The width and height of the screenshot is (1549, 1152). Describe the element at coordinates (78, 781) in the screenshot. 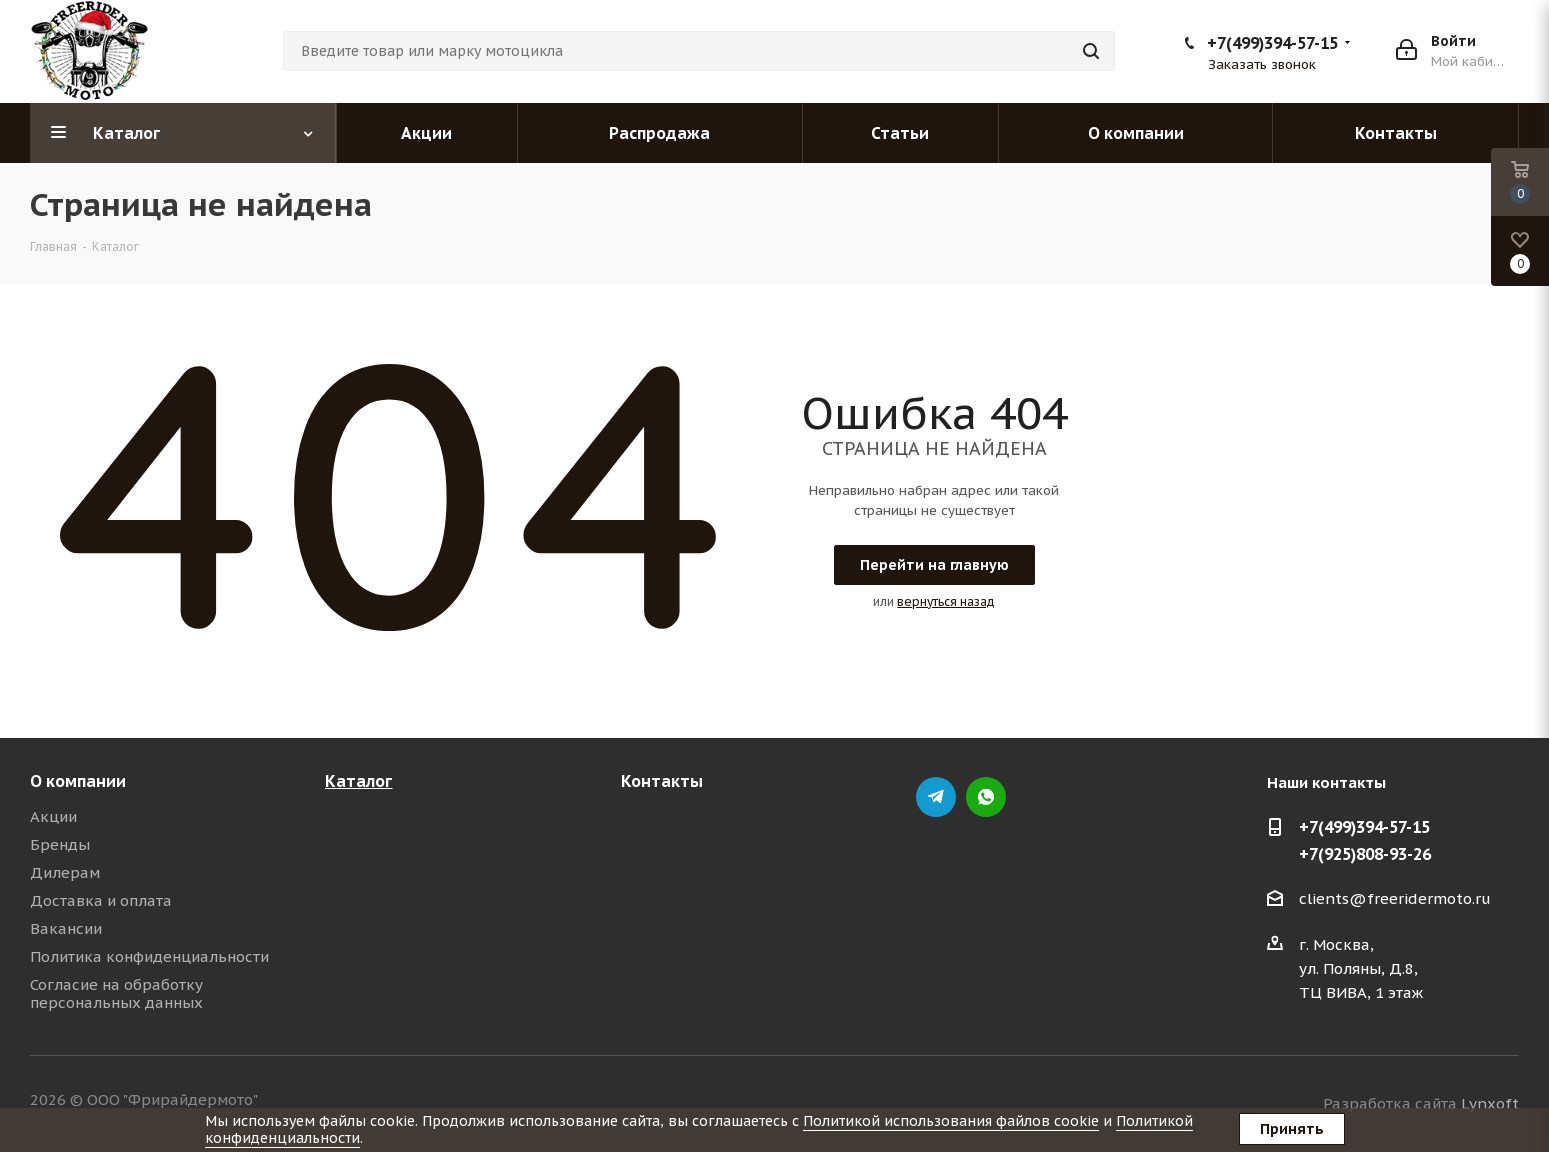

I see `О компании` at that location.